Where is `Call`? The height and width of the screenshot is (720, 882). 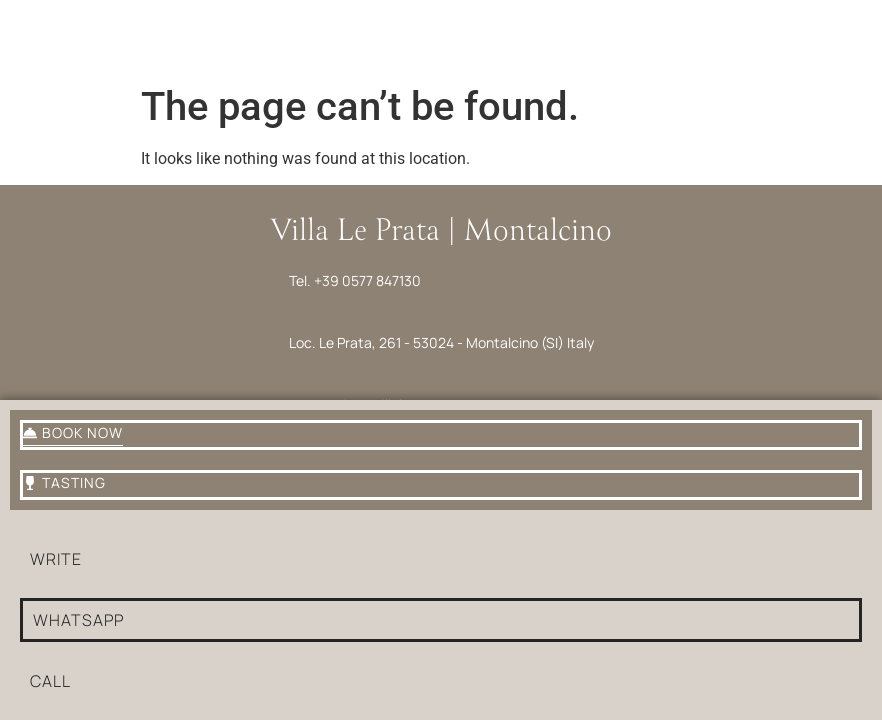 Call is located at coordinates (50, 681).